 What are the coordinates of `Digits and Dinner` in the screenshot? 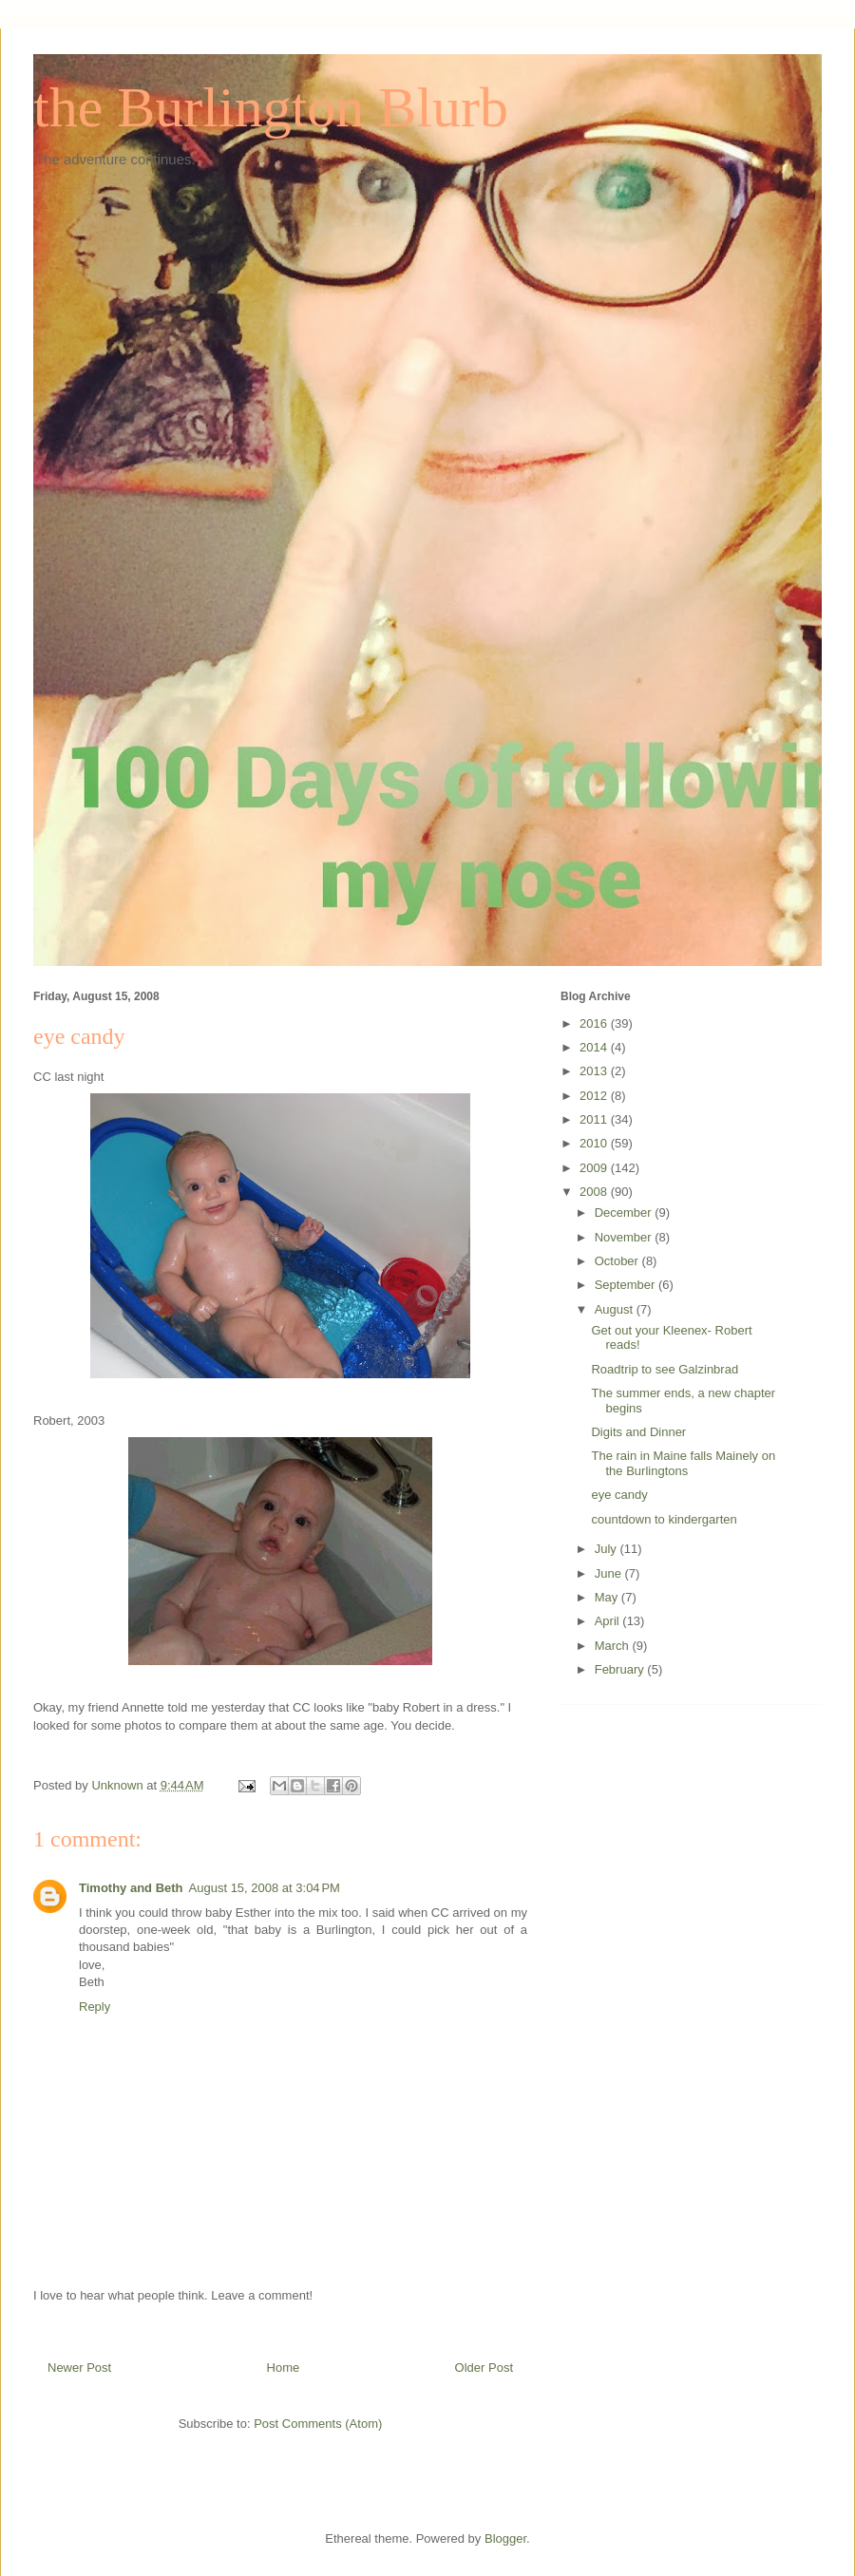 It's located at (638, 1432).